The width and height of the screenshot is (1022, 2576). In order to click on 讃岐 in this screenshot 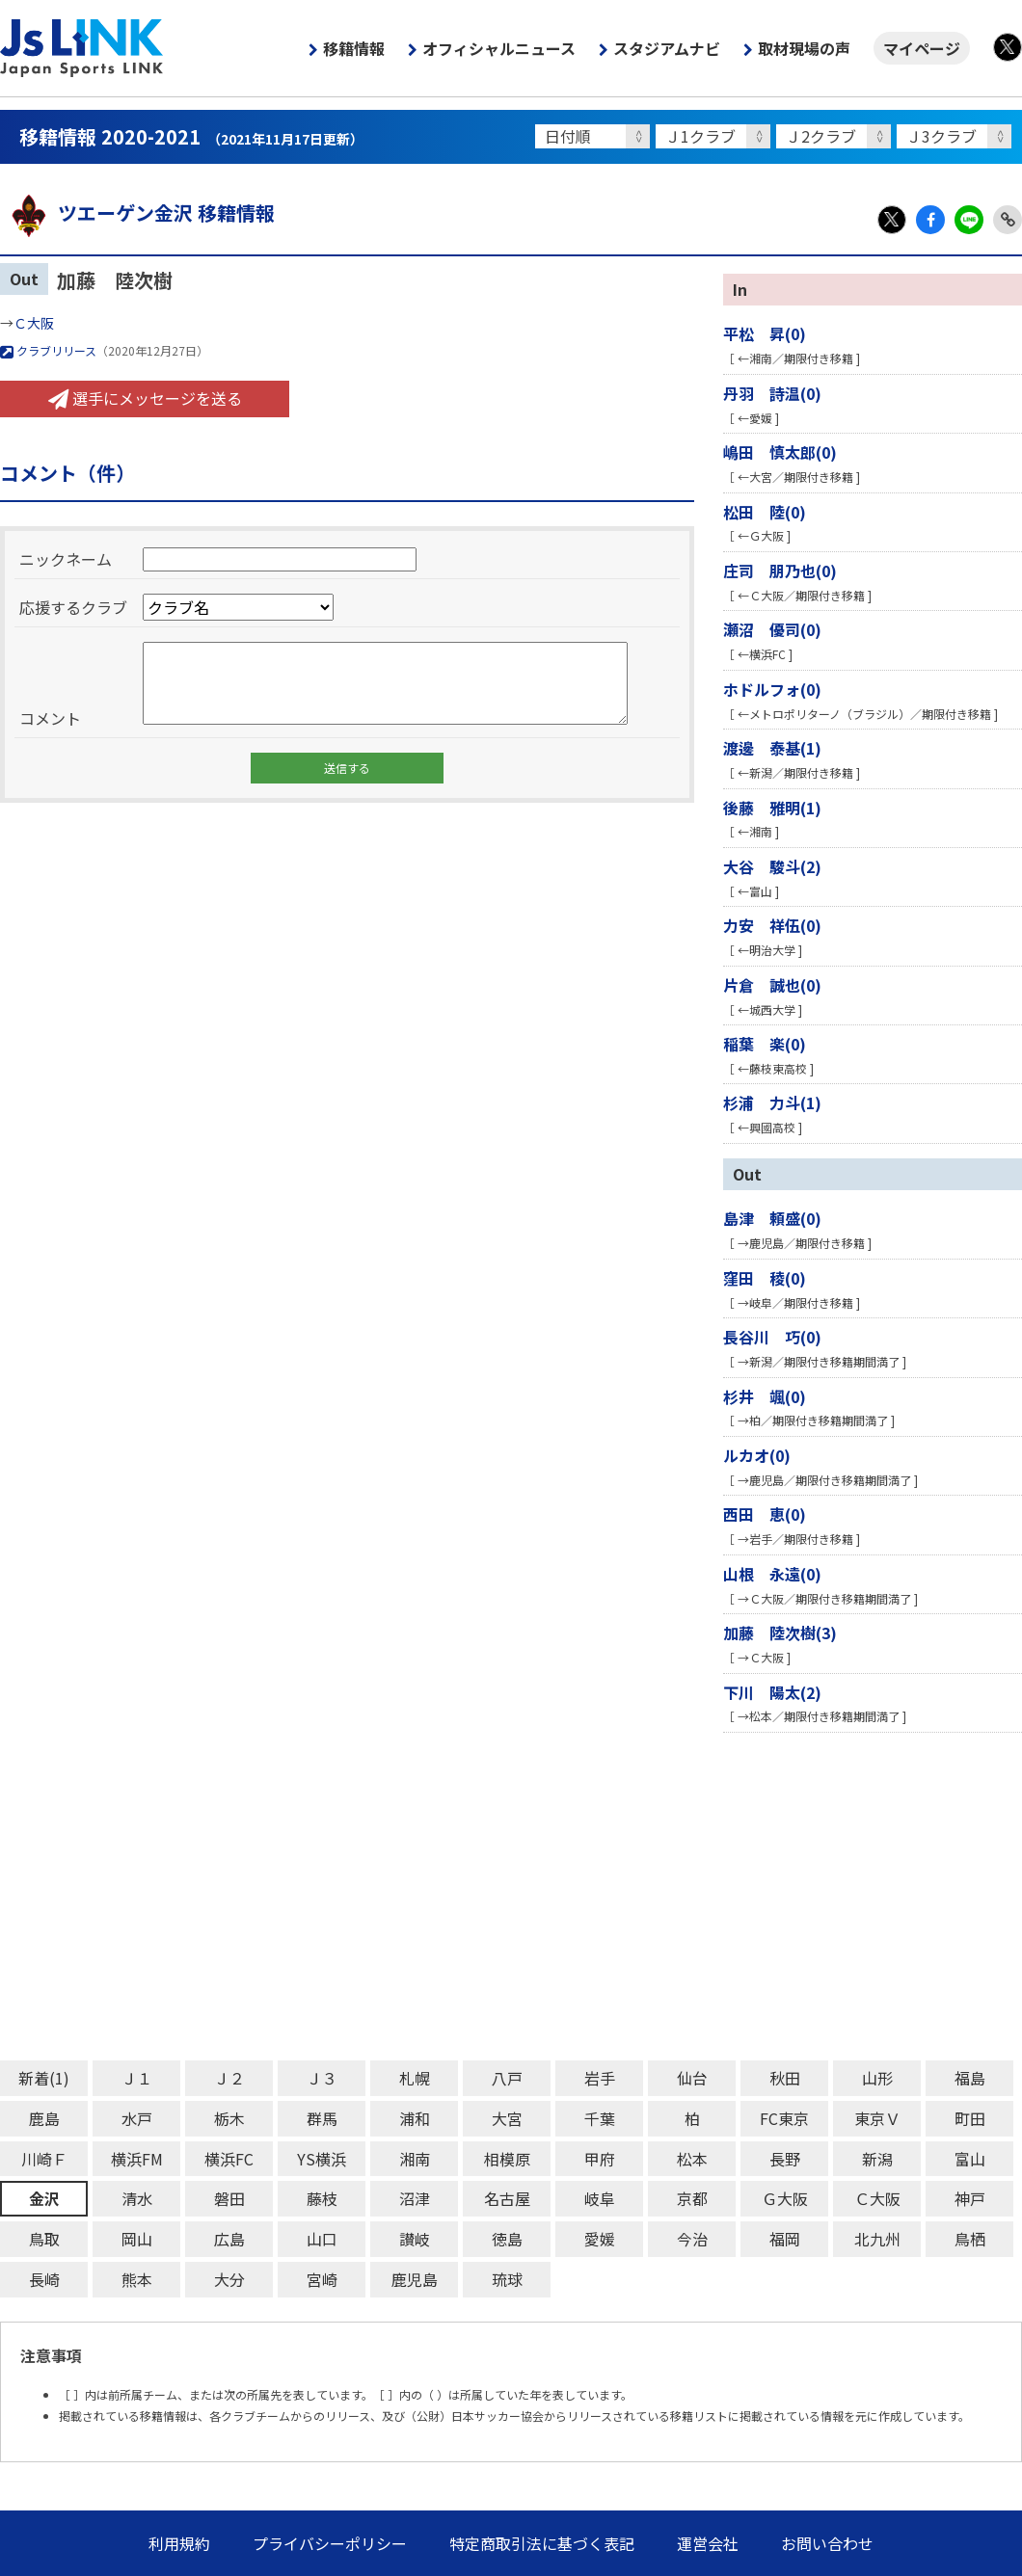, I will do `click(414, 2238)`.